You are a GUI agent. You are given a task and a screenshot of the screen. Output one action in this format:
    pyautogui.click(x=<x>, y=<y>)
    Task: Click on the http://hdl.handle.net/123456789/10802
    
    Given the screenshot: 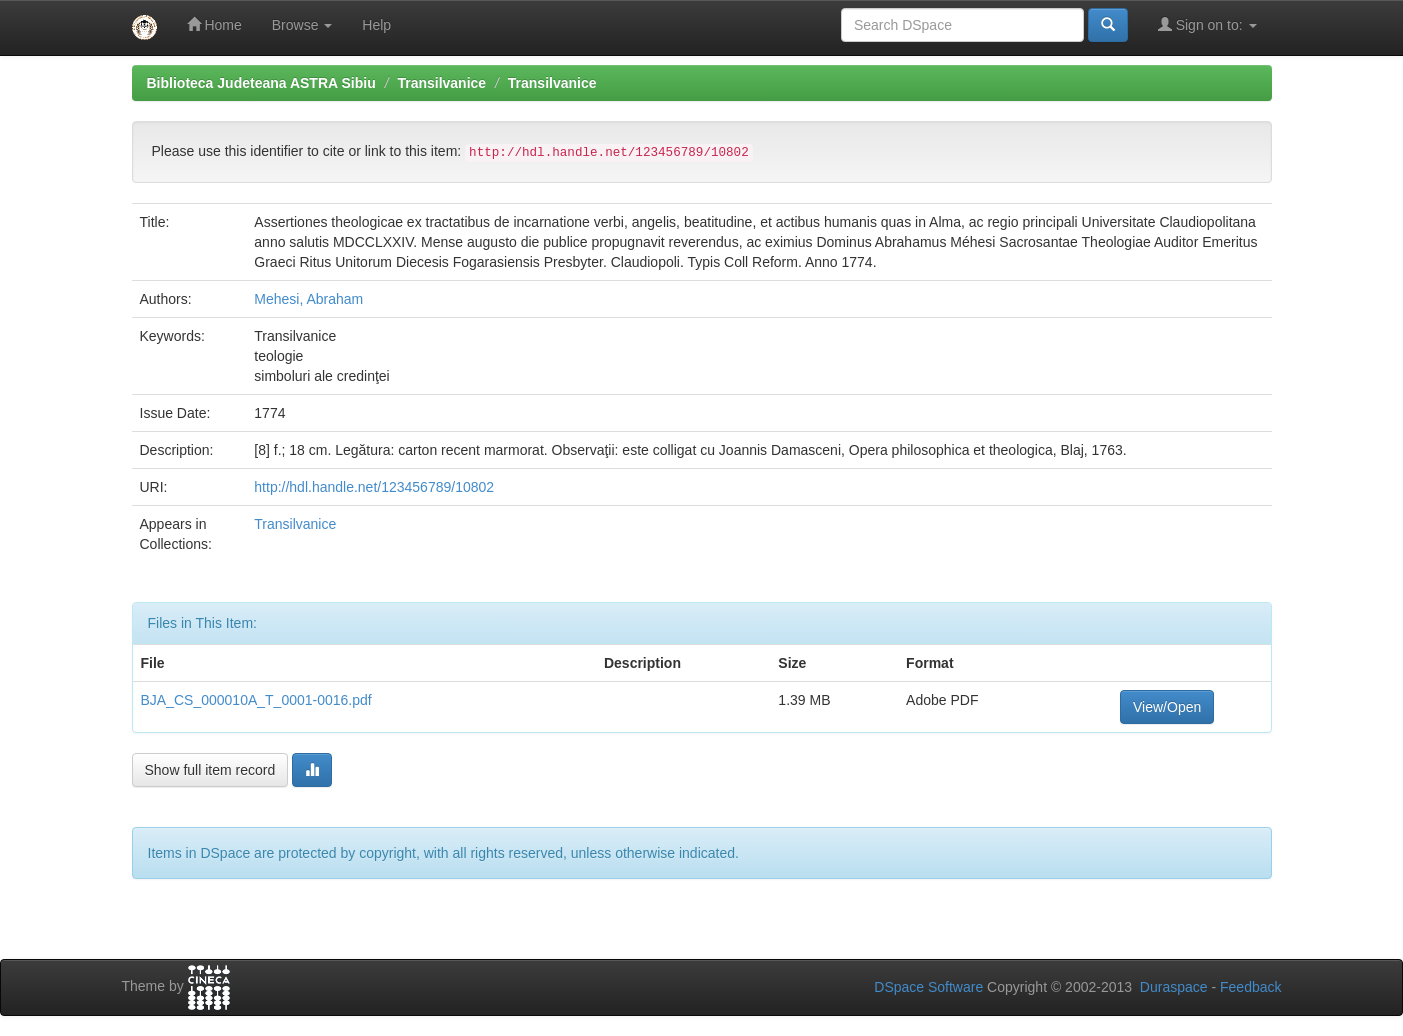 What is the action you would take?
    pyautogui.click(x=374, y=487)
    